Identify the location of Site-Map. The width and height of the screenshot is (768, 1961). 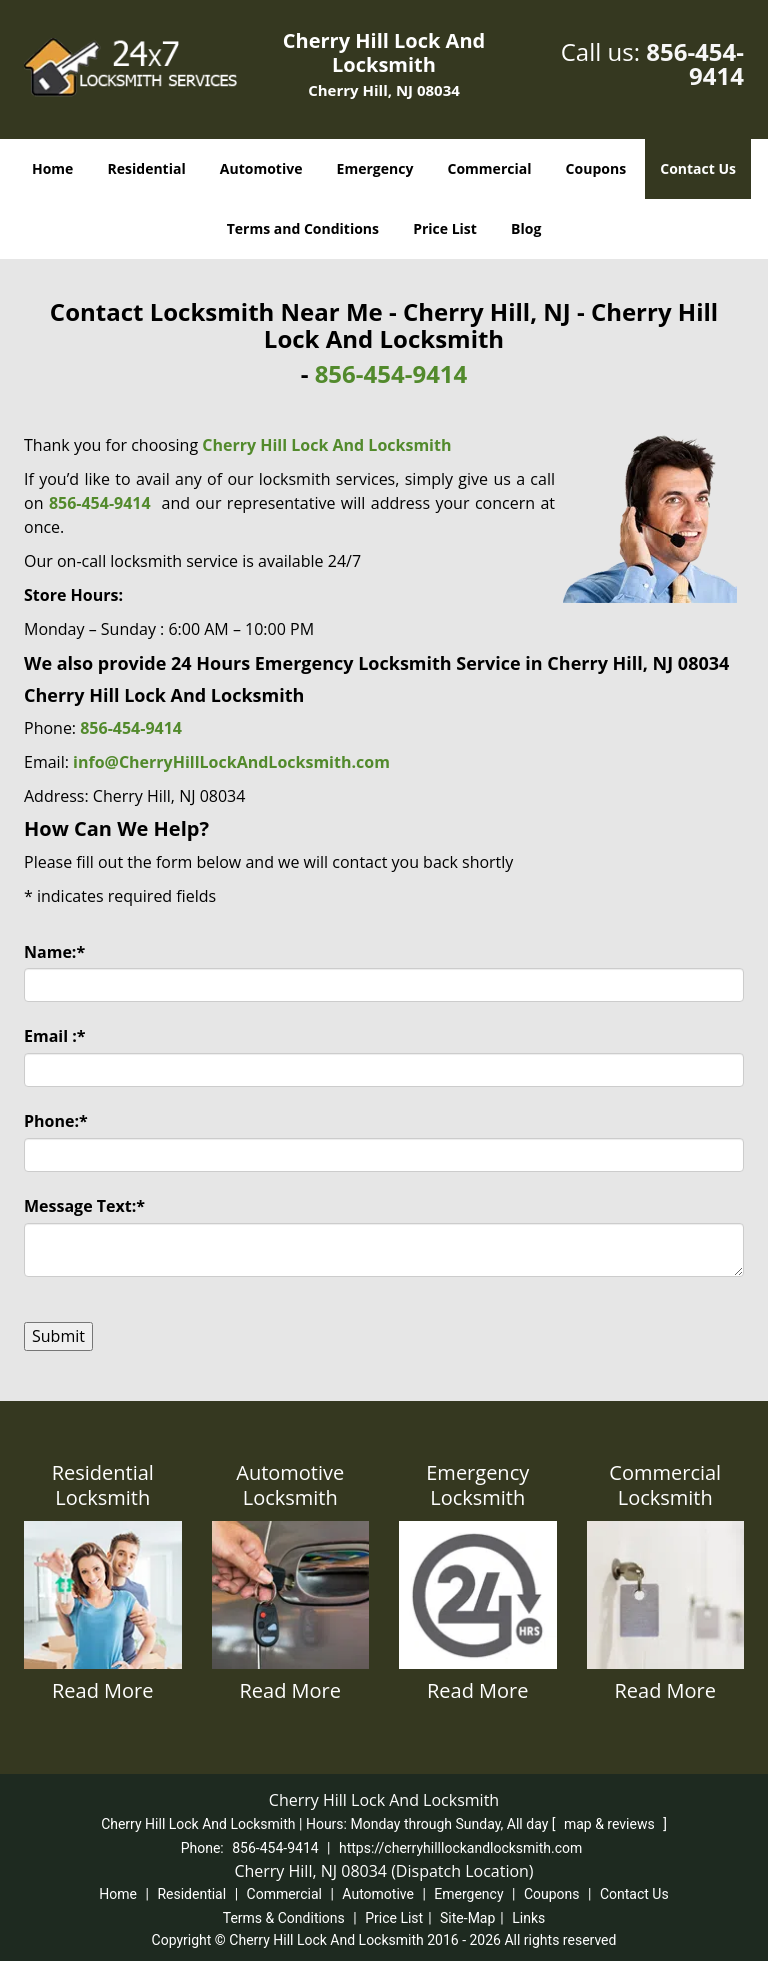
(467, 1918).